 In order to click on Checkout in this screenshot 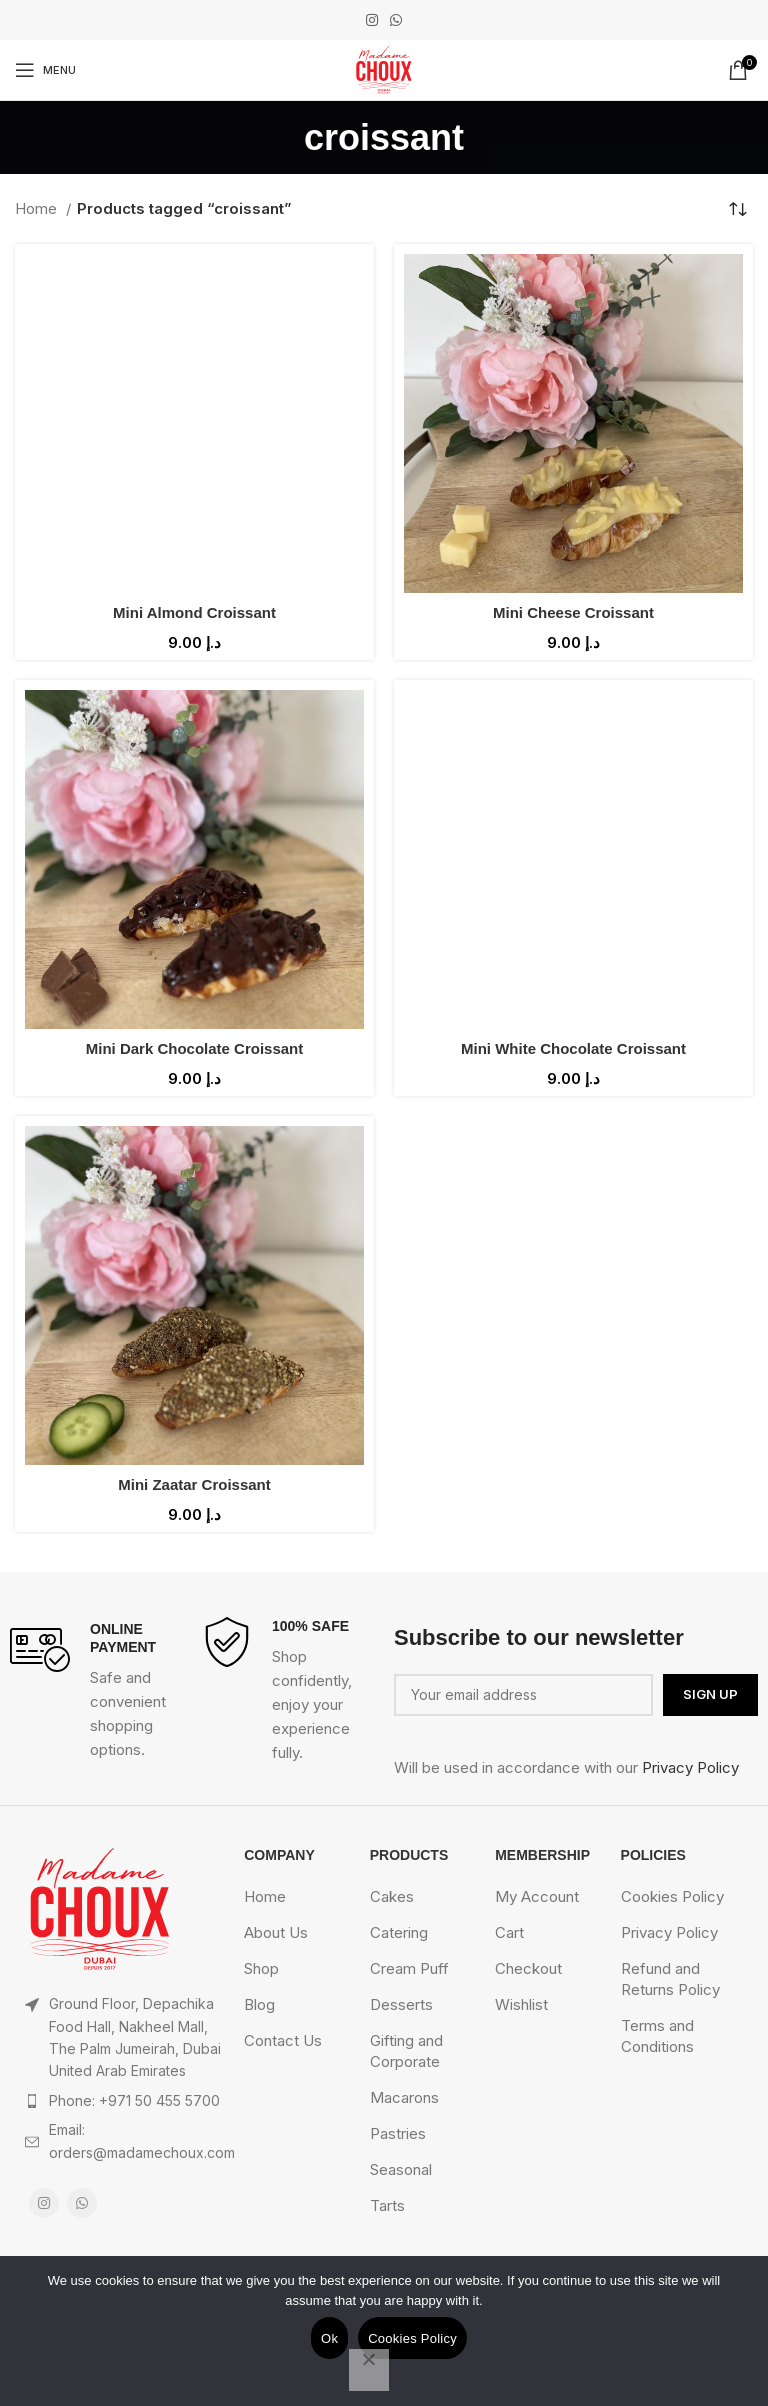, I will do `click(528, 1968)`.